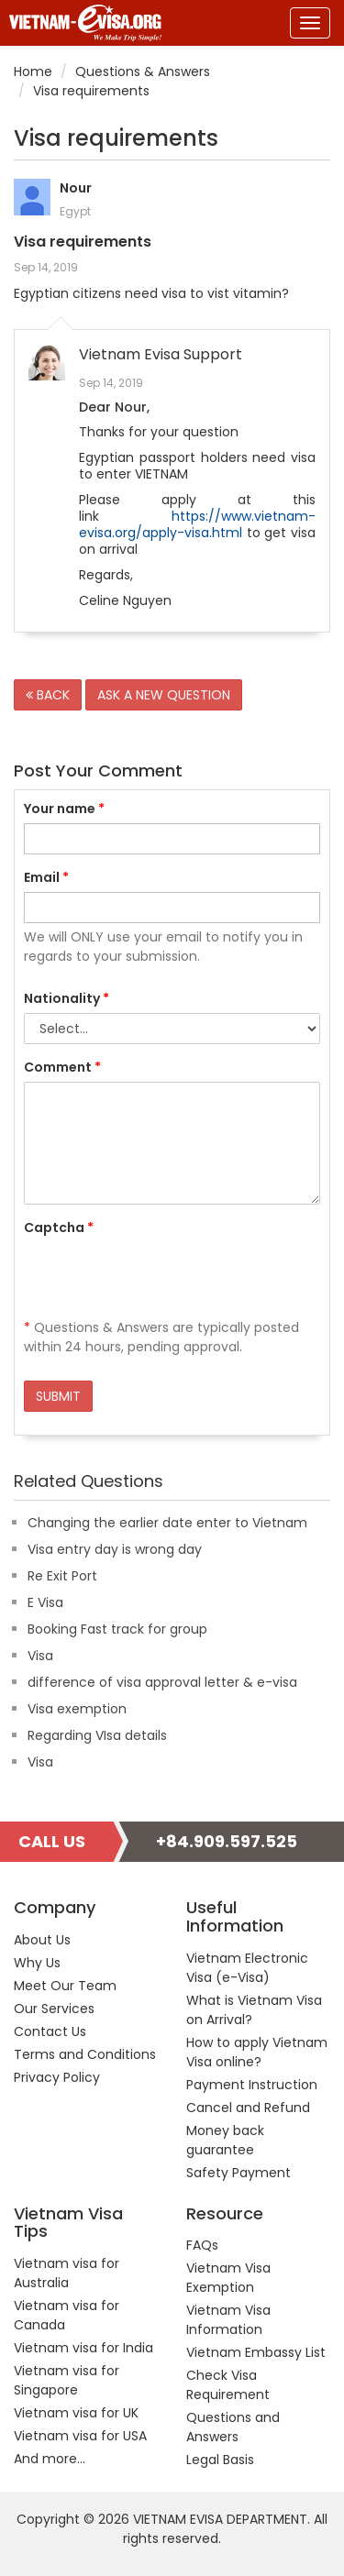 The image size is (344, 2576). I want to click on https://www.vietnam-evisa.org/apply-visa.html, so click(197, 524).